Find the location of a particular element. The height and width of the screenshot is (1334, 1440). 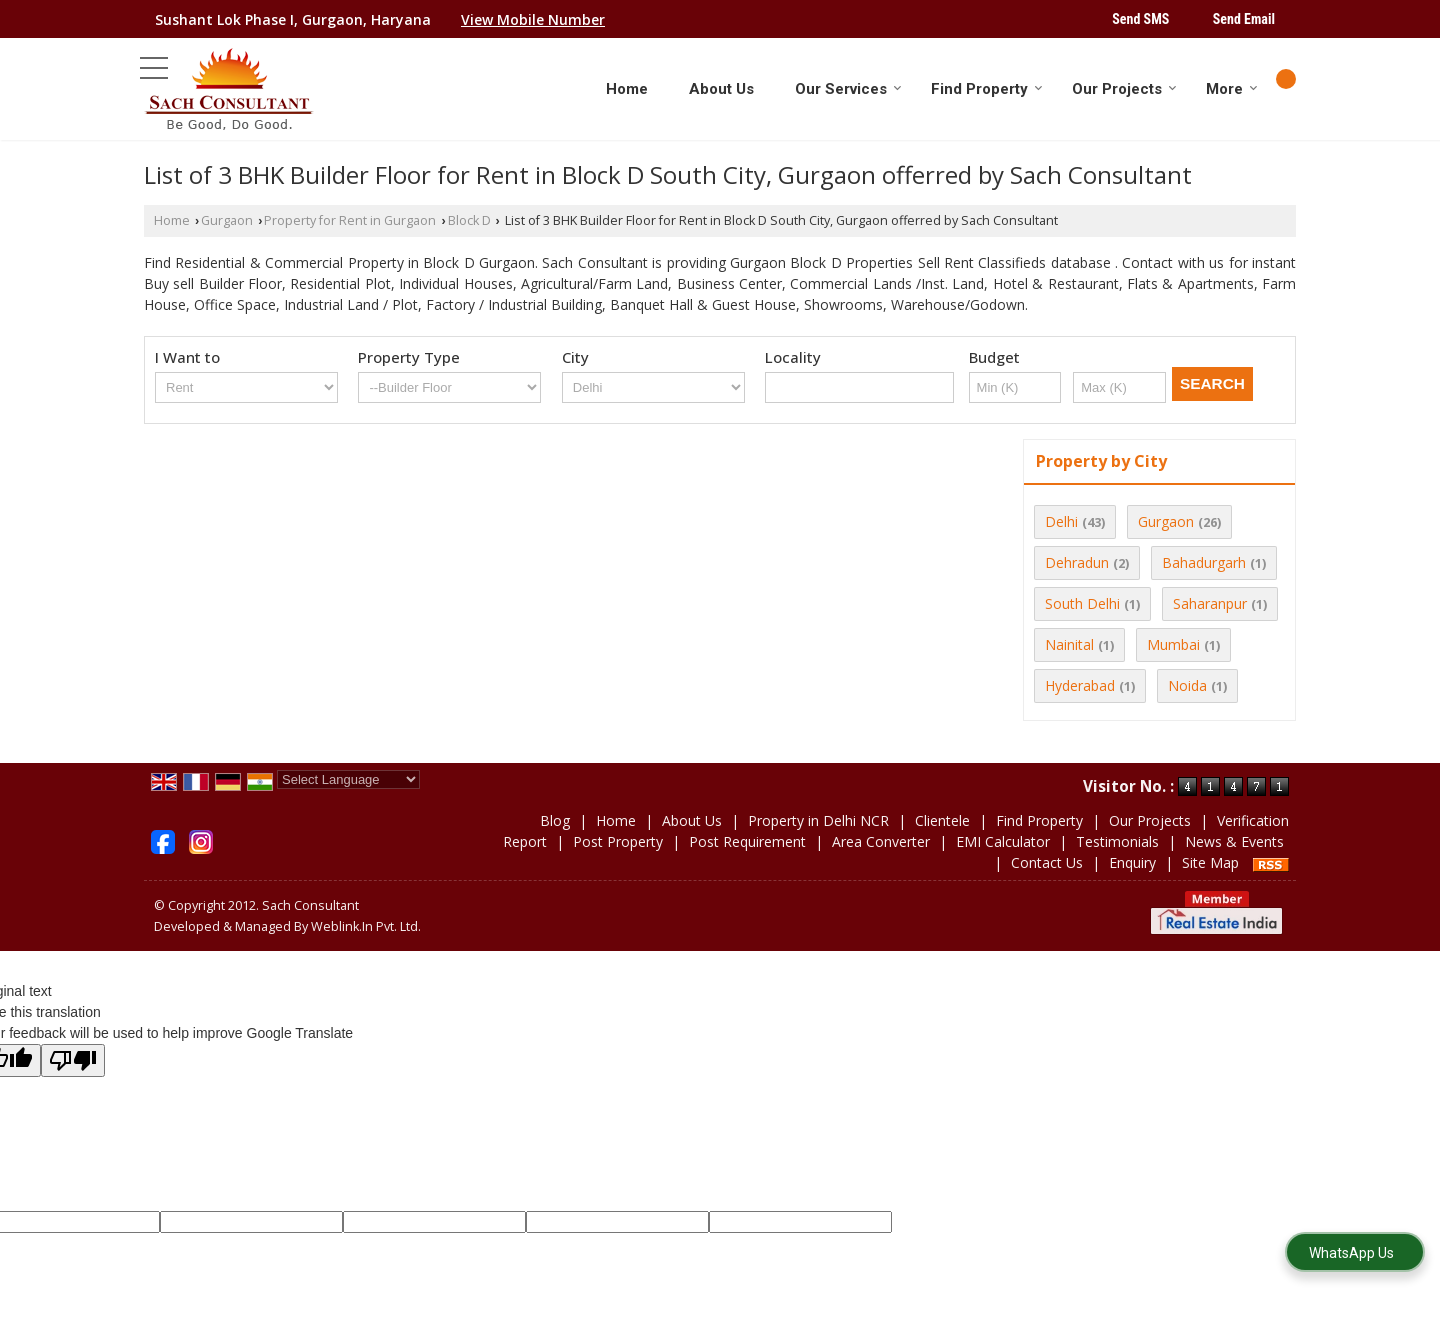

Weblink.In Pvt. Ltd. is located at coordinates (366, 926).